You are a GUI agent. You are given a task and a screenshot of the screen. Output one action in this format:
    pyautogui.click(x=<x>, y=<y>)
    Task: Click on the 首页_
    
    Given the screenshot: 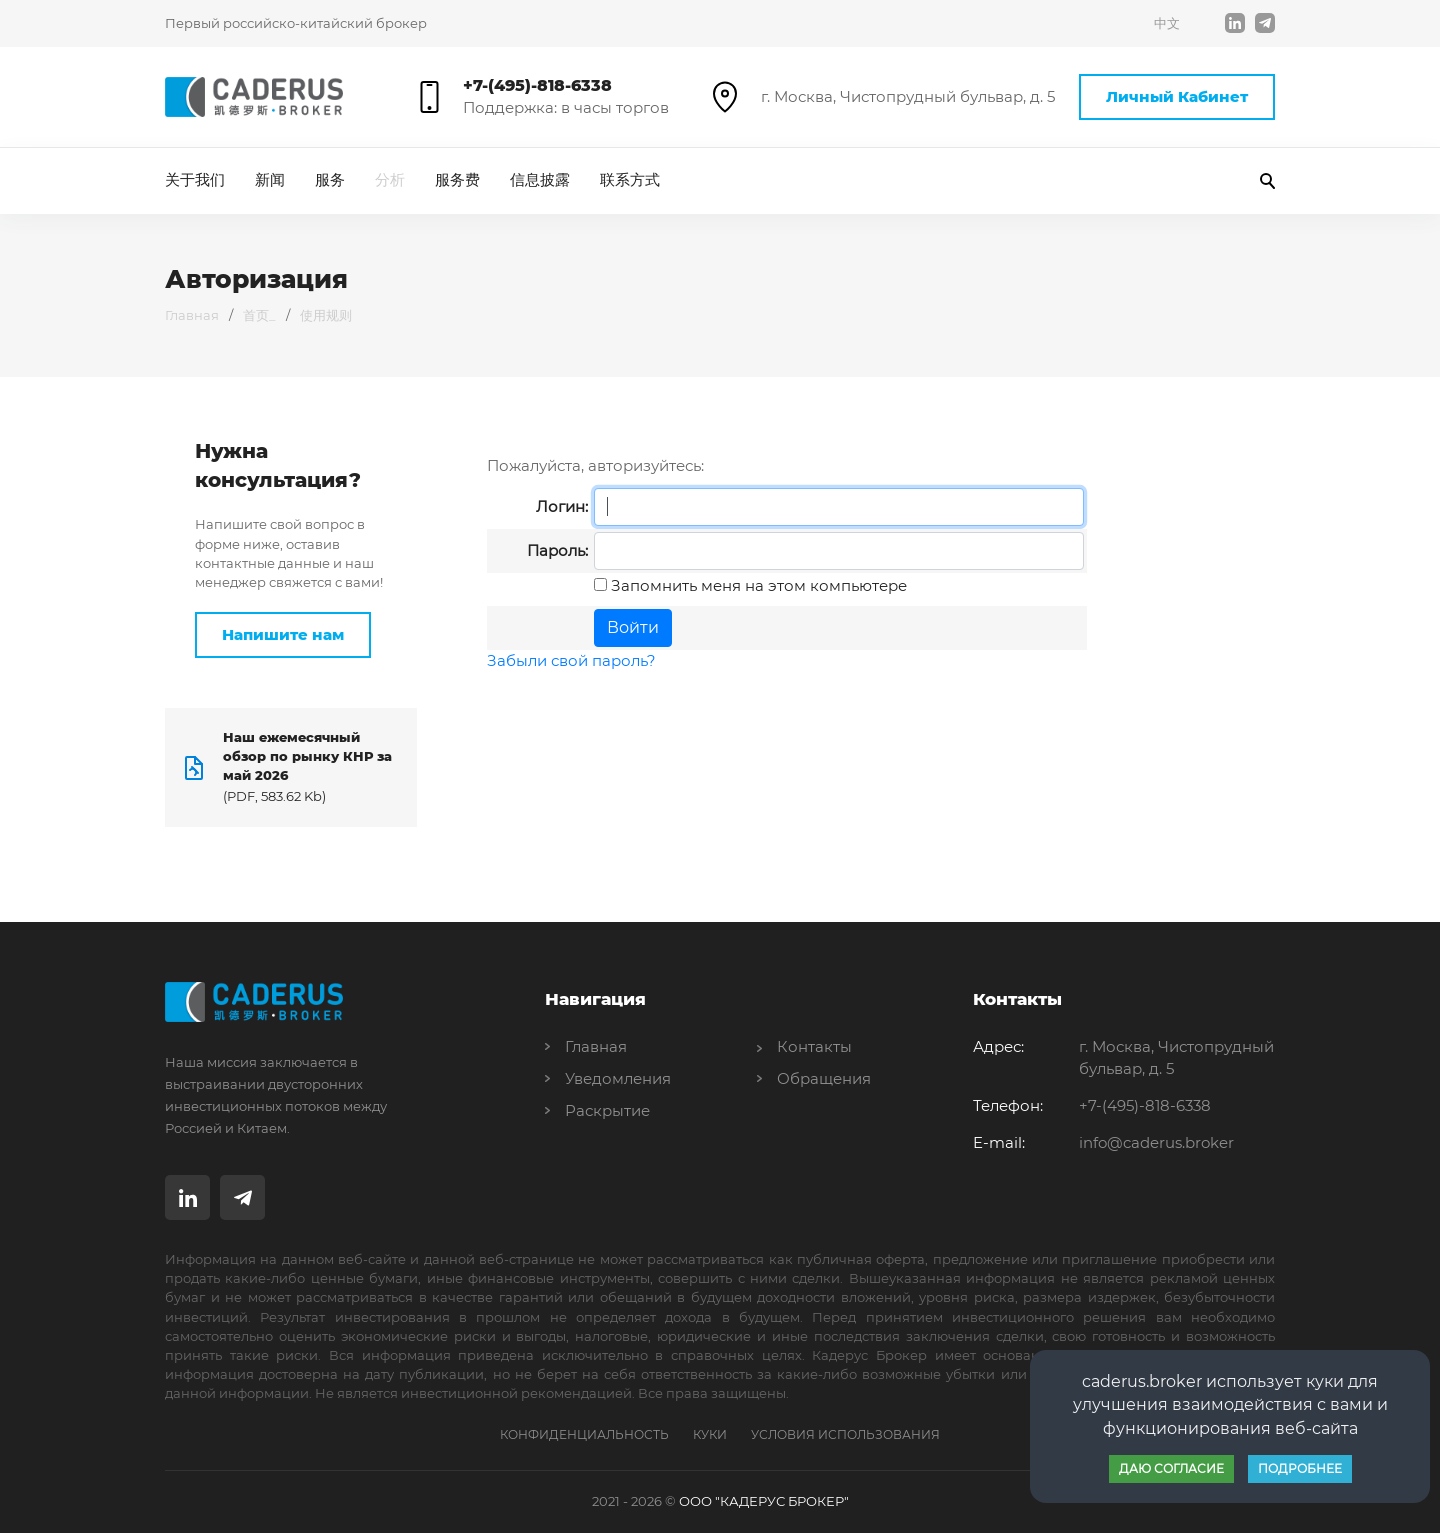 What is the action you would take?
    pyautogui.click(x=259, y=315)
    